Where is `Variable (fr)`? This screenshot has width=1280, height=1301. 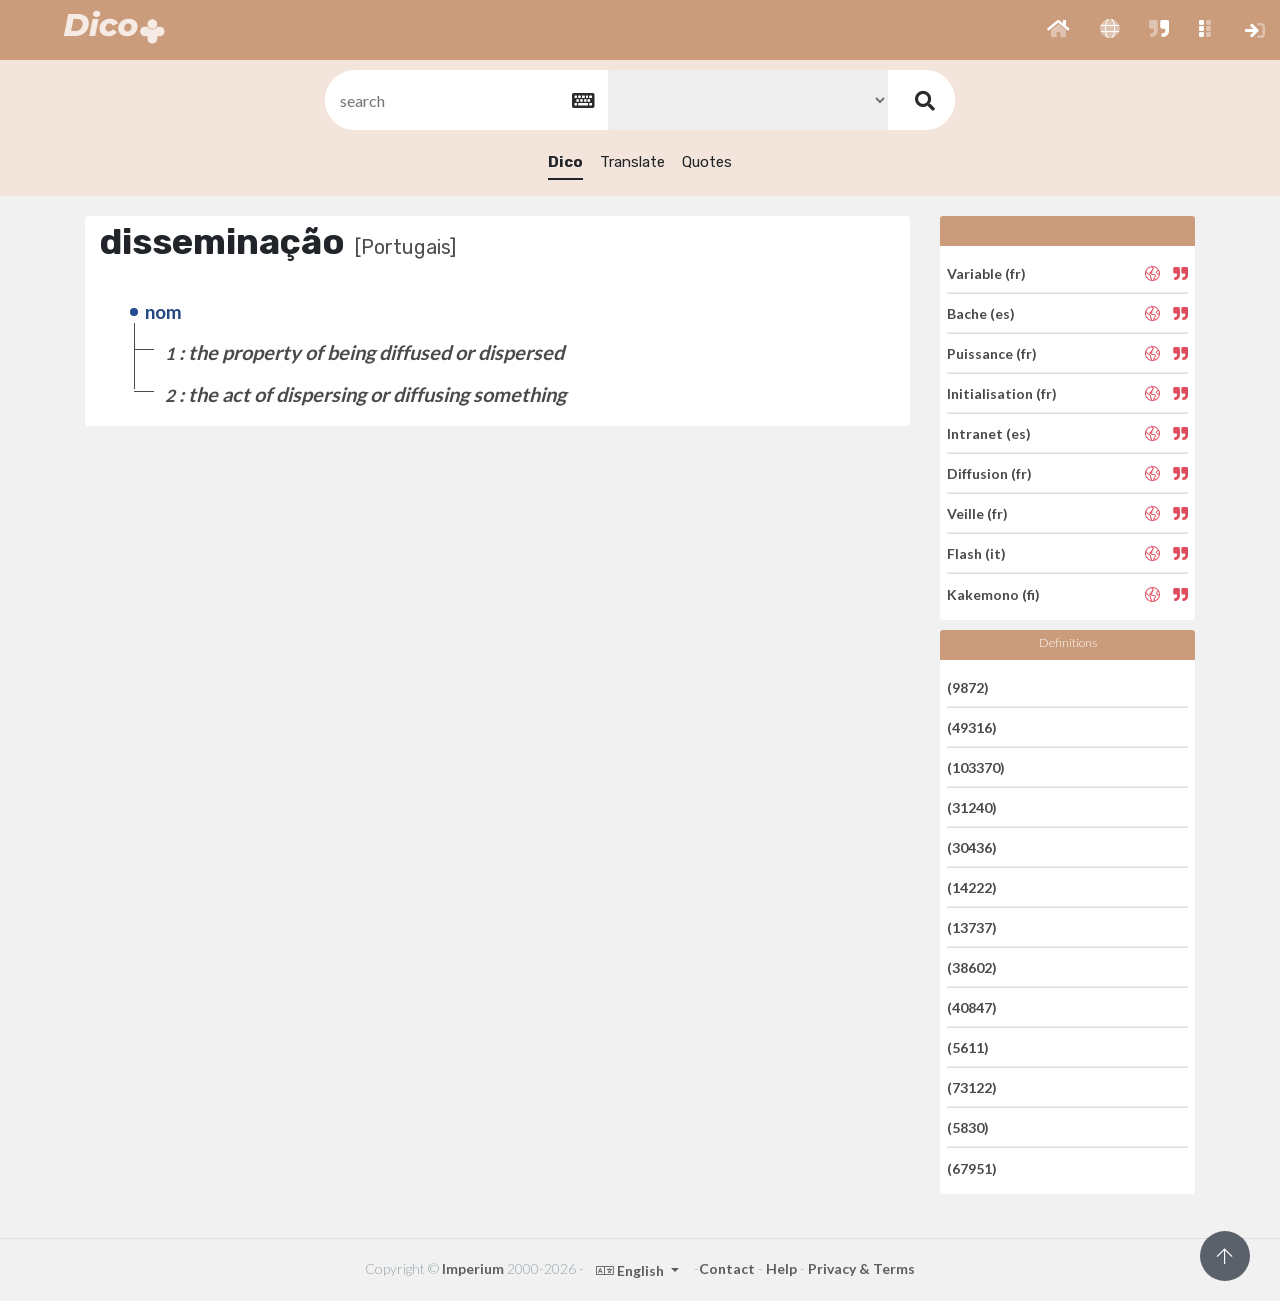
Variable (fr) is located at coordinates (986, 272).